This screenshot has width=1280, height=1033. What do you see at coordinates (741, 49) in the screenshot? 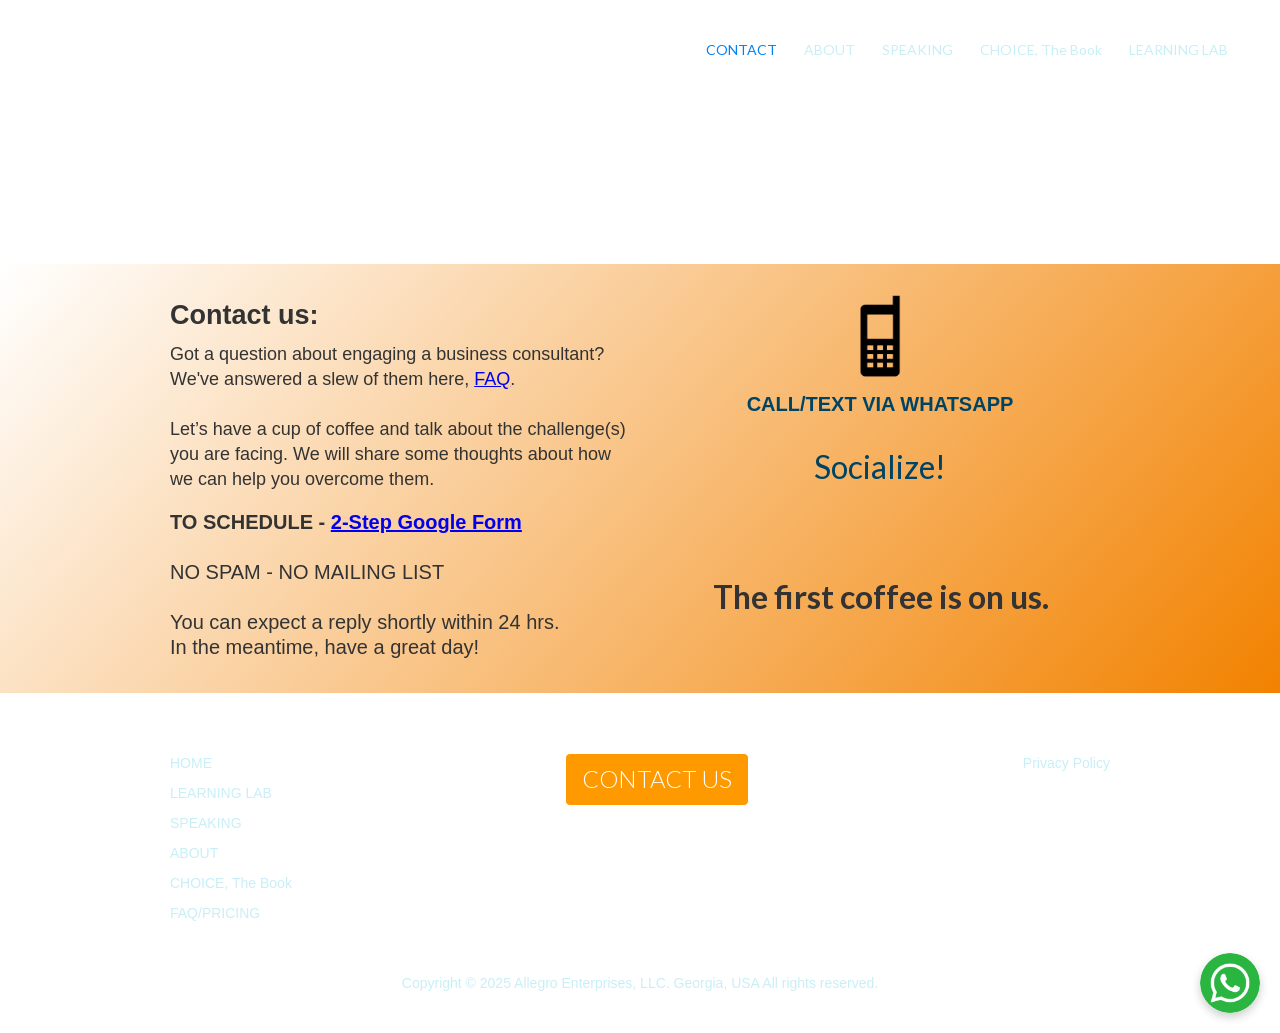
I see `CONTACT` at bounding box center [741, 49].